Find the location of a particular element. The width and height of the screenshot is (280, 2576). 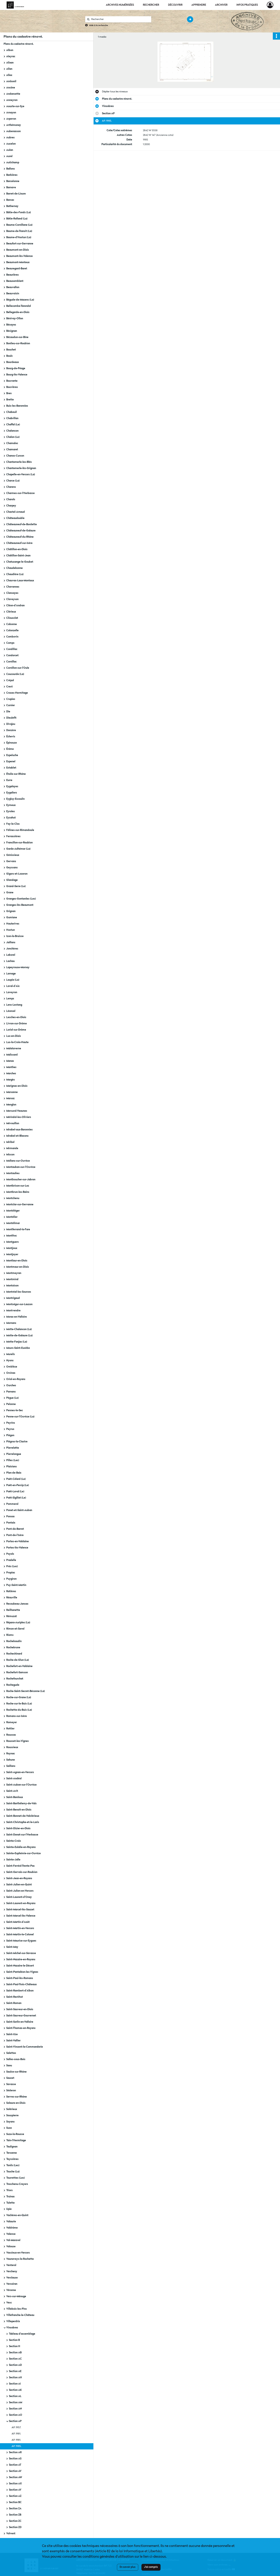

Mercurol-Veaunes is located at coordinates (16, 1111).